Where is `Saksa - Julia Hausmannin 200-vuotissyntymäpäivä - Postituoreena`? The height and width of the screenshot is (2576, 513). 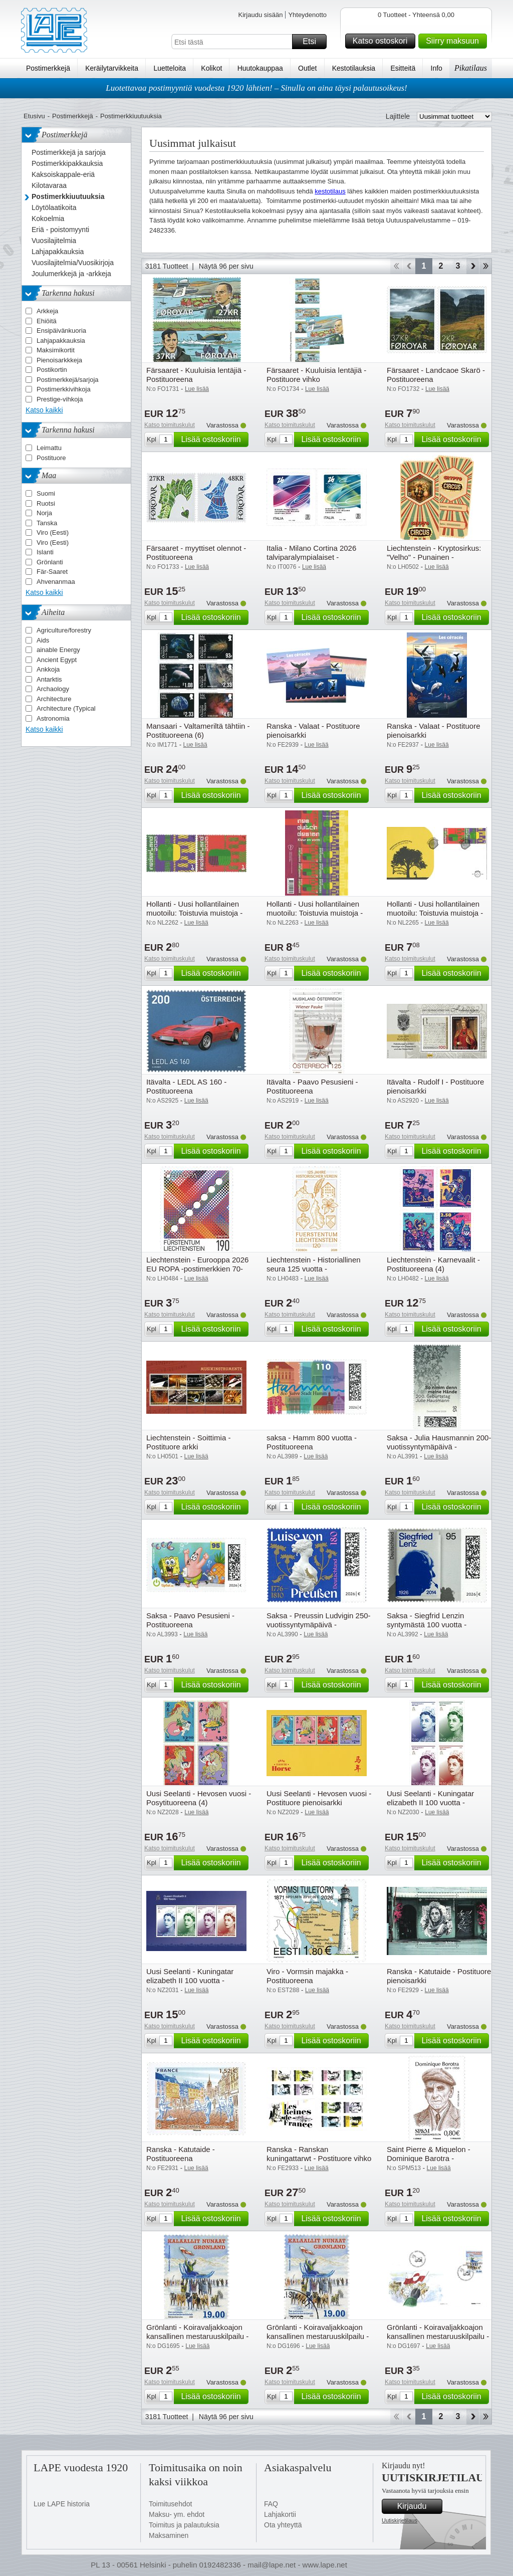 Saksa - Julia Hausmannin 200-vuotissyntymäpäivä - Postituoreena is located at coordinates (439, 1446).